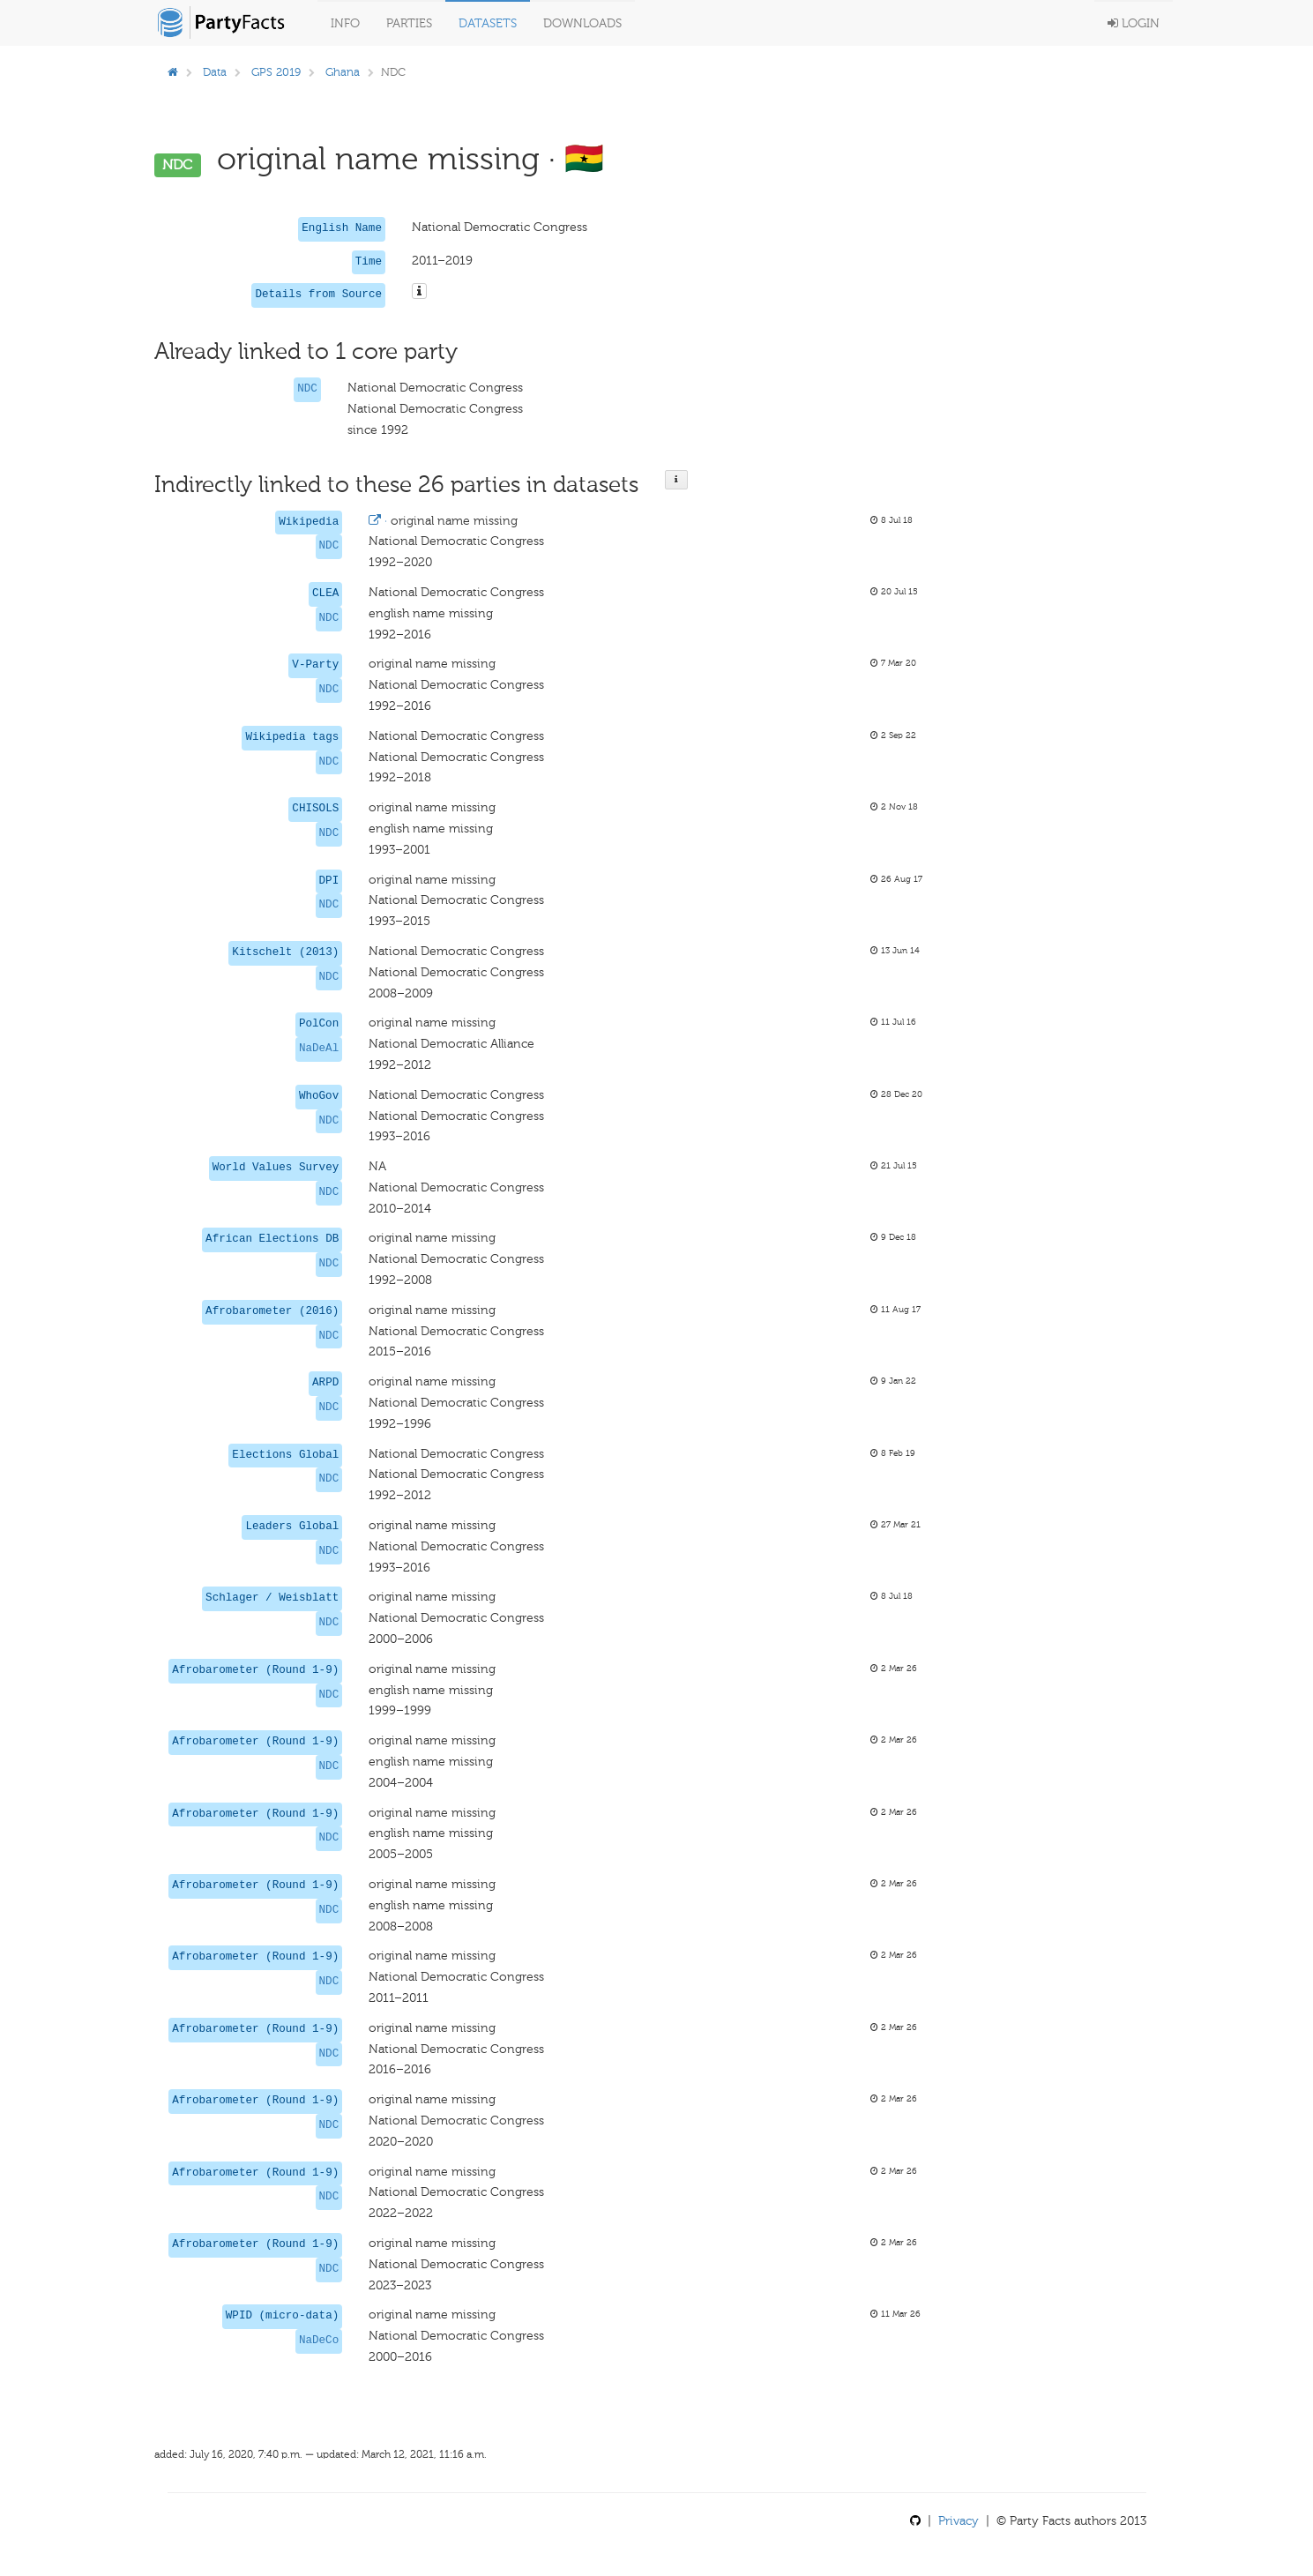  I want to click on NDC, so click(307, 389).